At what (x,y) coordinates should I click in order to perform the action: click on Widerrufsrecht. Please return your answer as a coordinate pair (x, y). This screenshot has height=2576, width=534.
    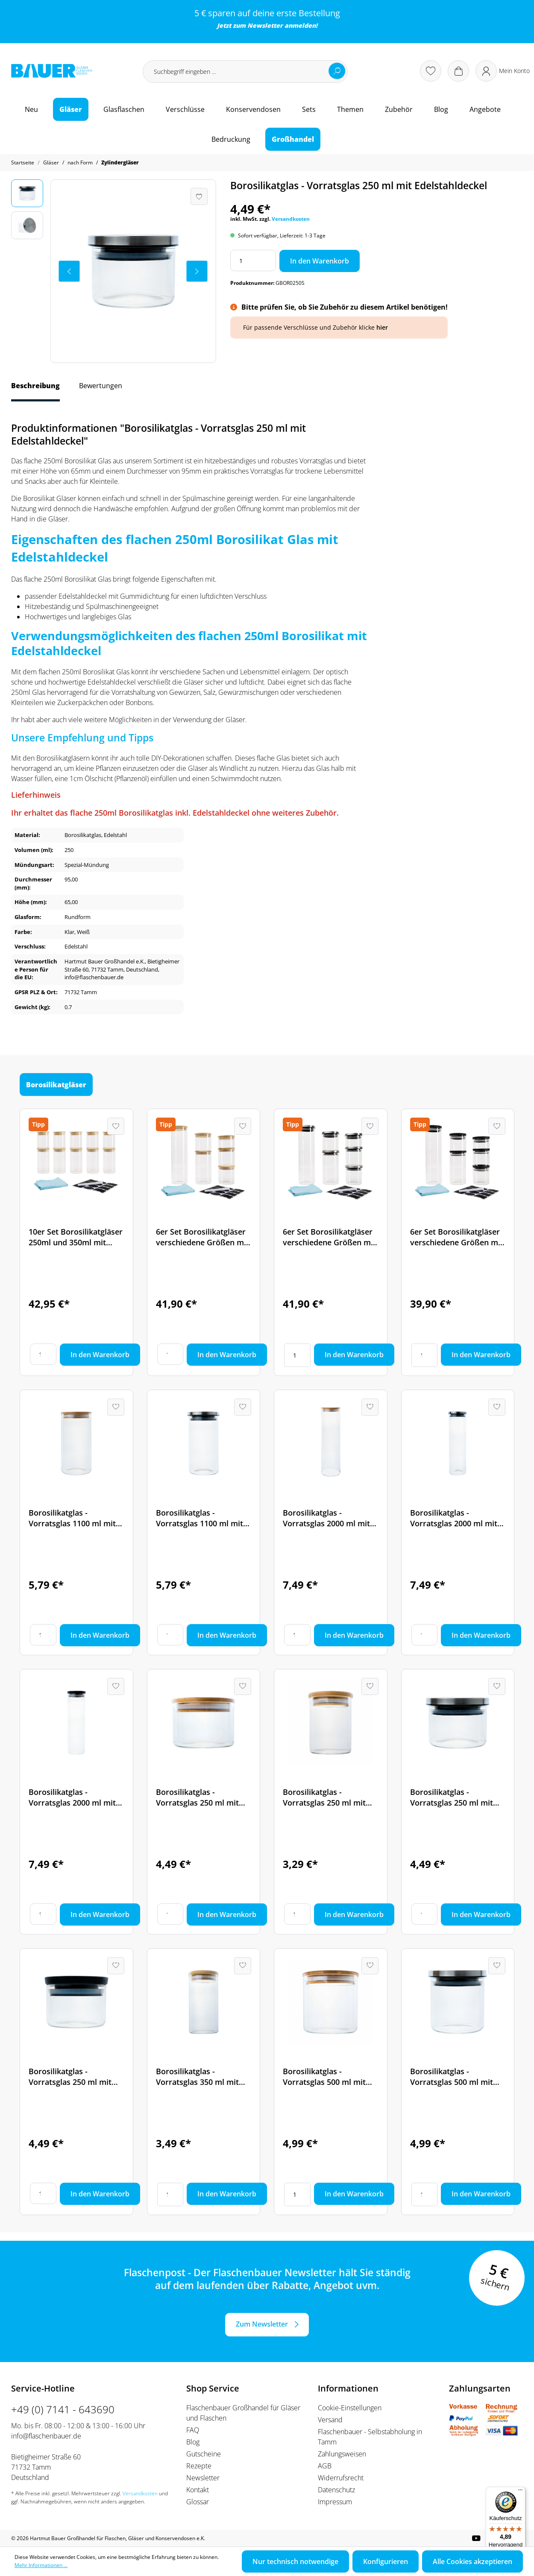
    Looking at the image, I should click on (341, 2477).